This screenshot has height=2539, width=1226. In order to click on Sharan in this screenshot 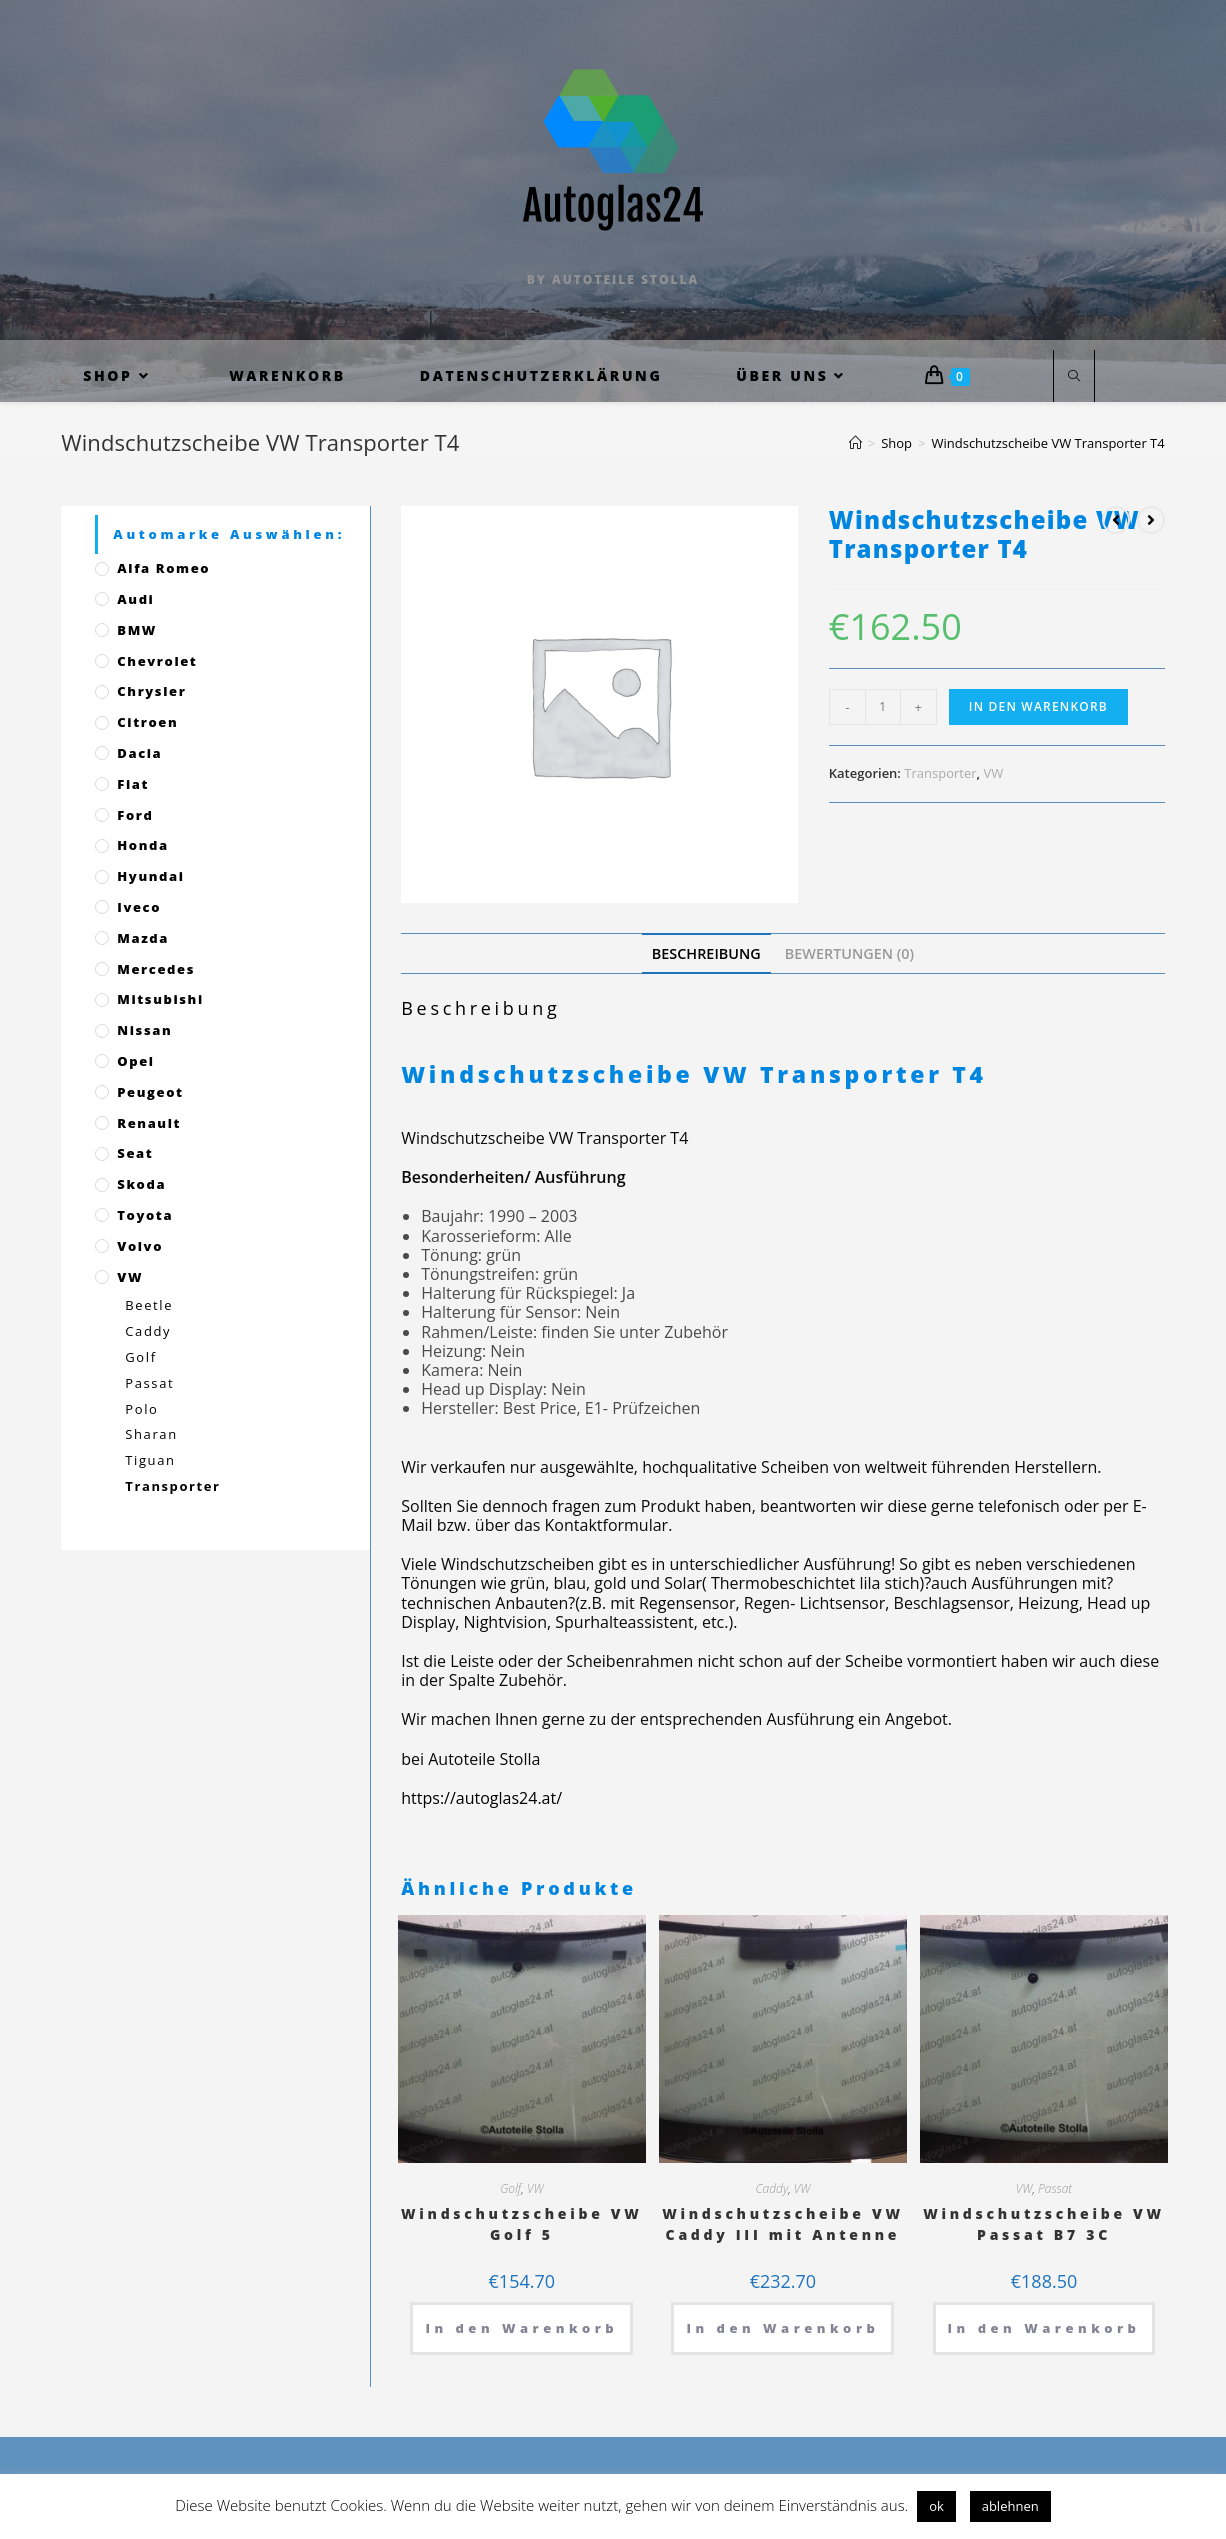, I will do `click(151, 1434)`.